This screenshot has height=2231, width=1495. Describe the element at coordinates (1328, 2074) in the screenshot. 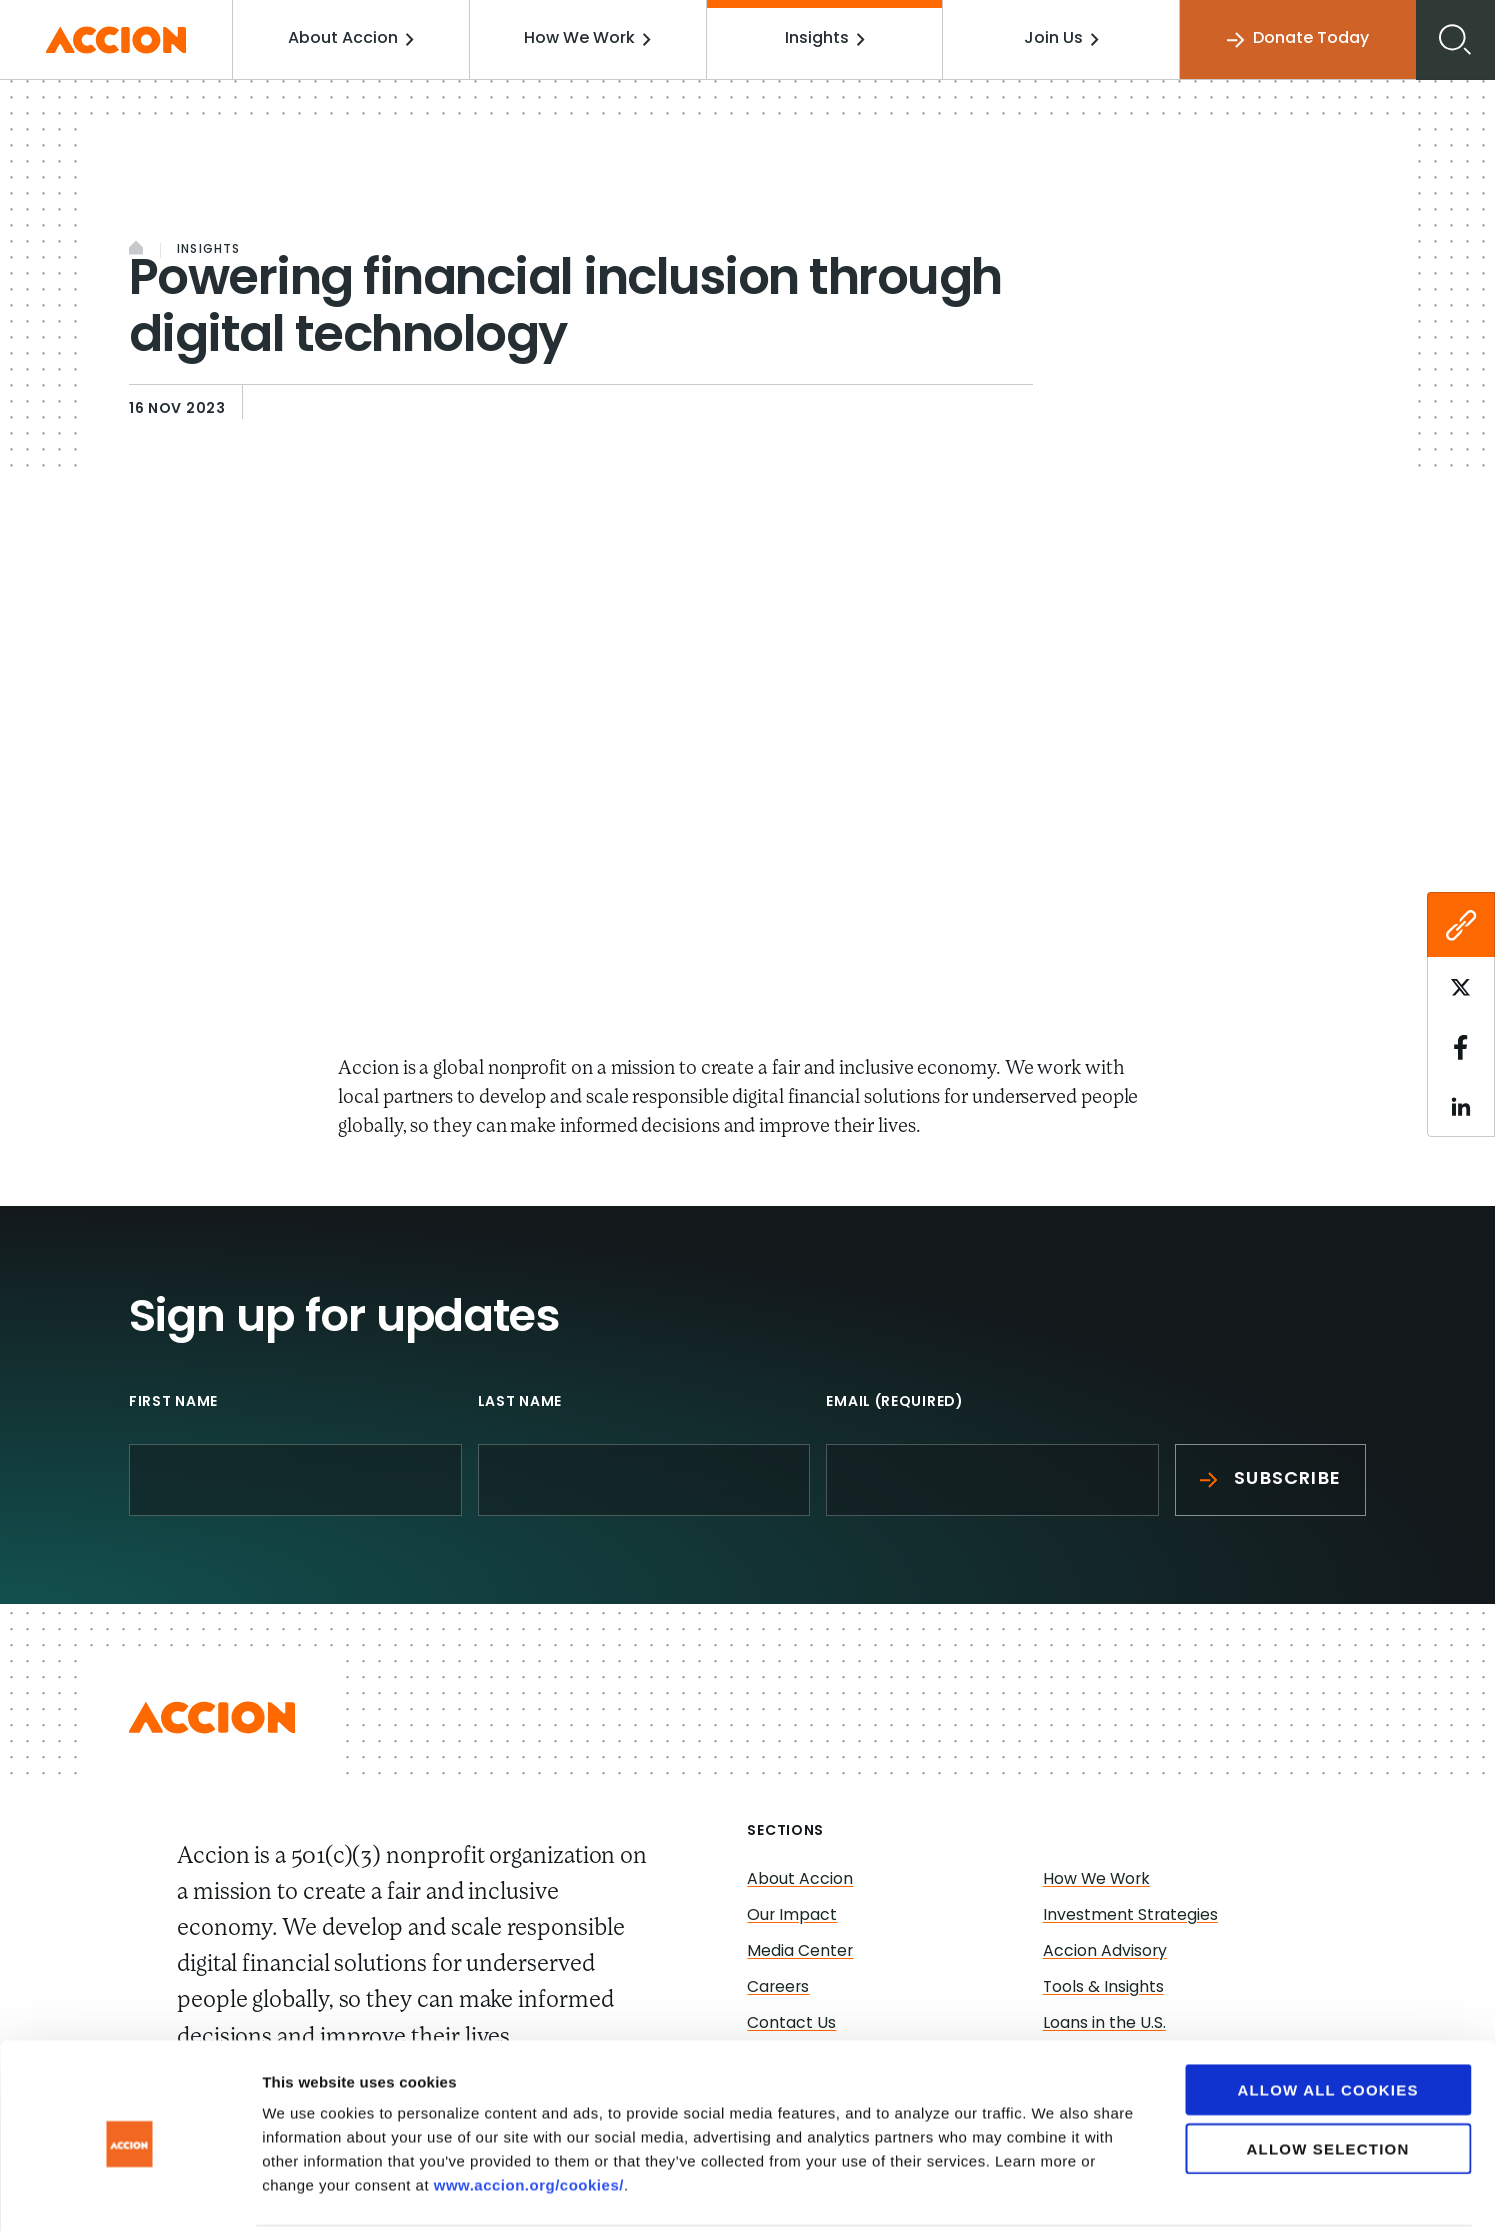

I see `Allow selection` at that location.